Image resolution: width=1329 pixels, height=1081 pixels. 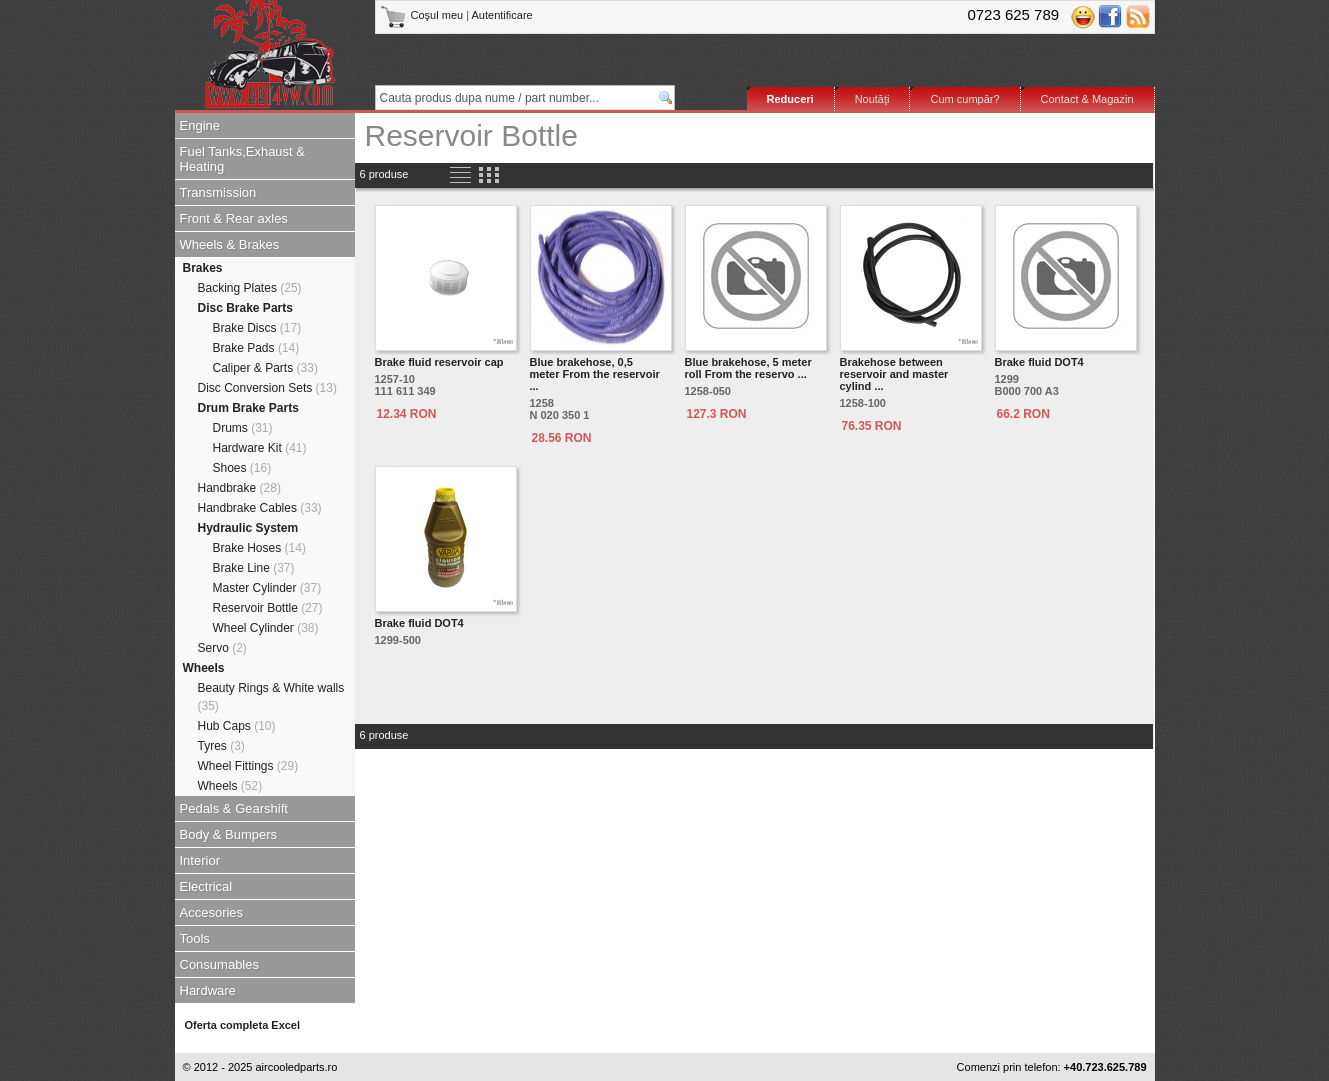 What do you see at coordinates (260, 508) in the screenshot?
I see `Handbrake Cables` at bounding box center [260, 508].